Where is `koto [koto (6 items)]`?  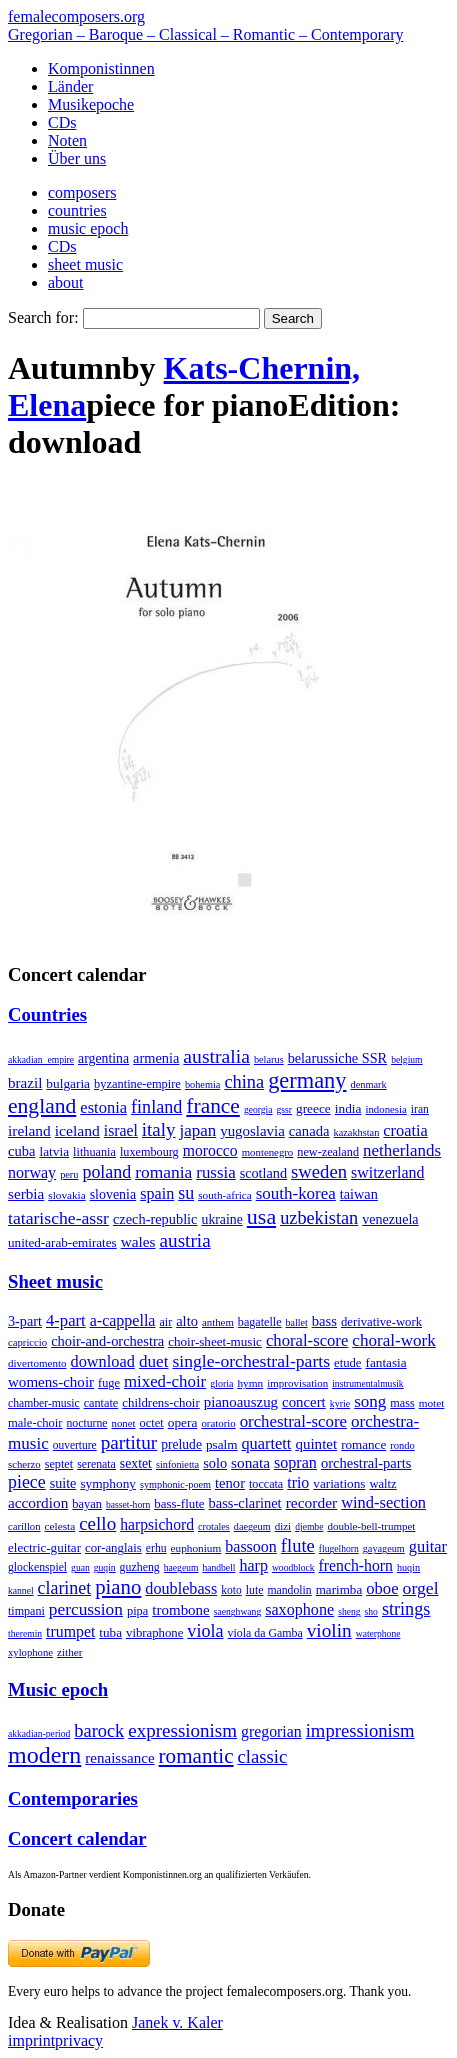 koto [koto (6 items)] is located at coordinates (231, 1590).